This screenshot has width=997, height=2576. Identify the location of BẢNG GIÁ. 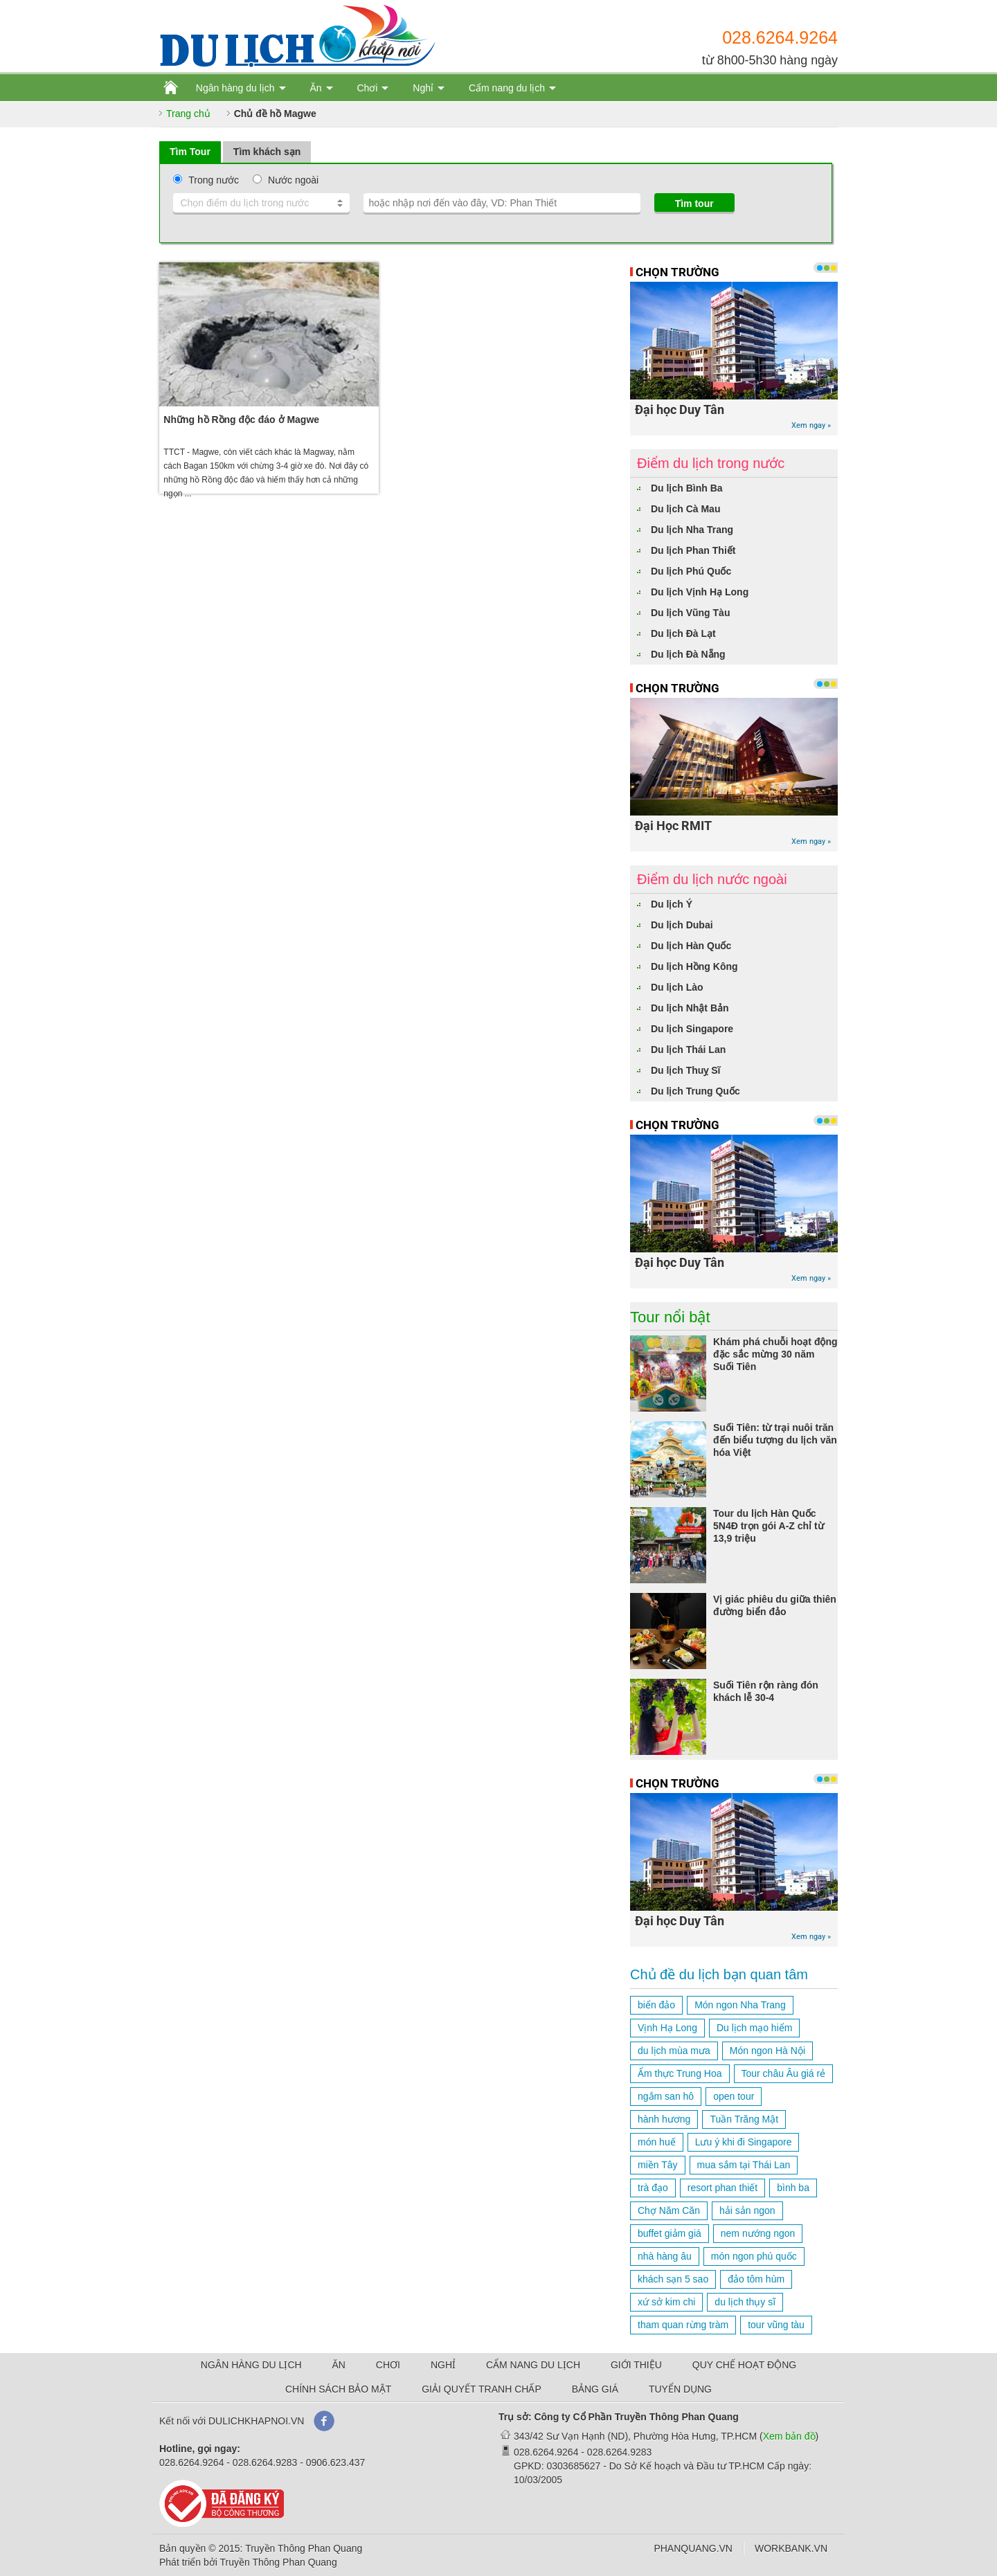
(595, 2389).